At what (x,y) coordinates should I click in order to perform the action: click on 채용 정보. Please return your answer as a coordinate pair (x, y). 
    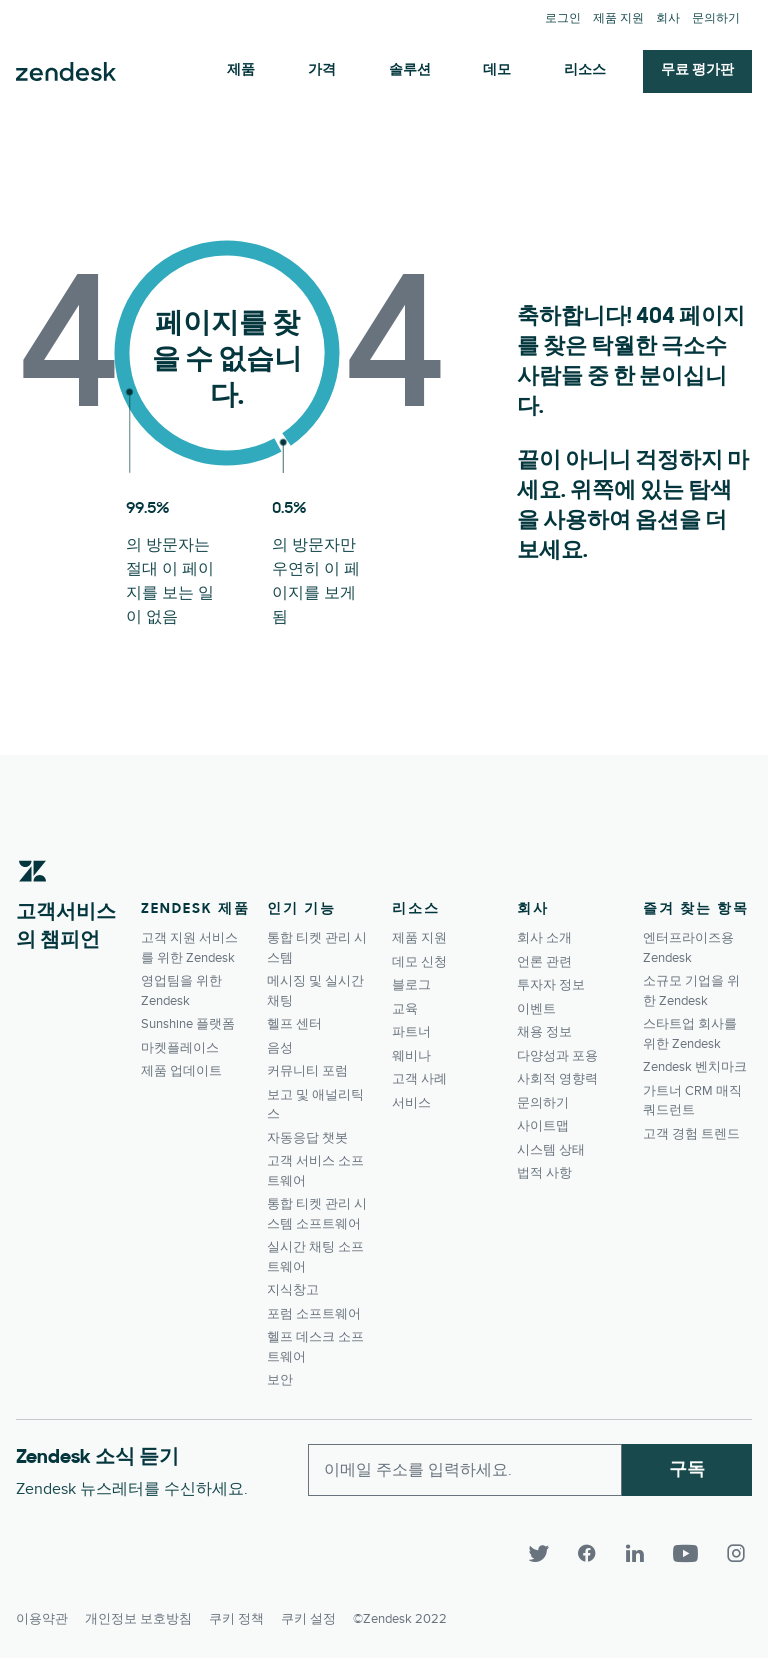
    Looking at the image, I should click on (544, 1032).